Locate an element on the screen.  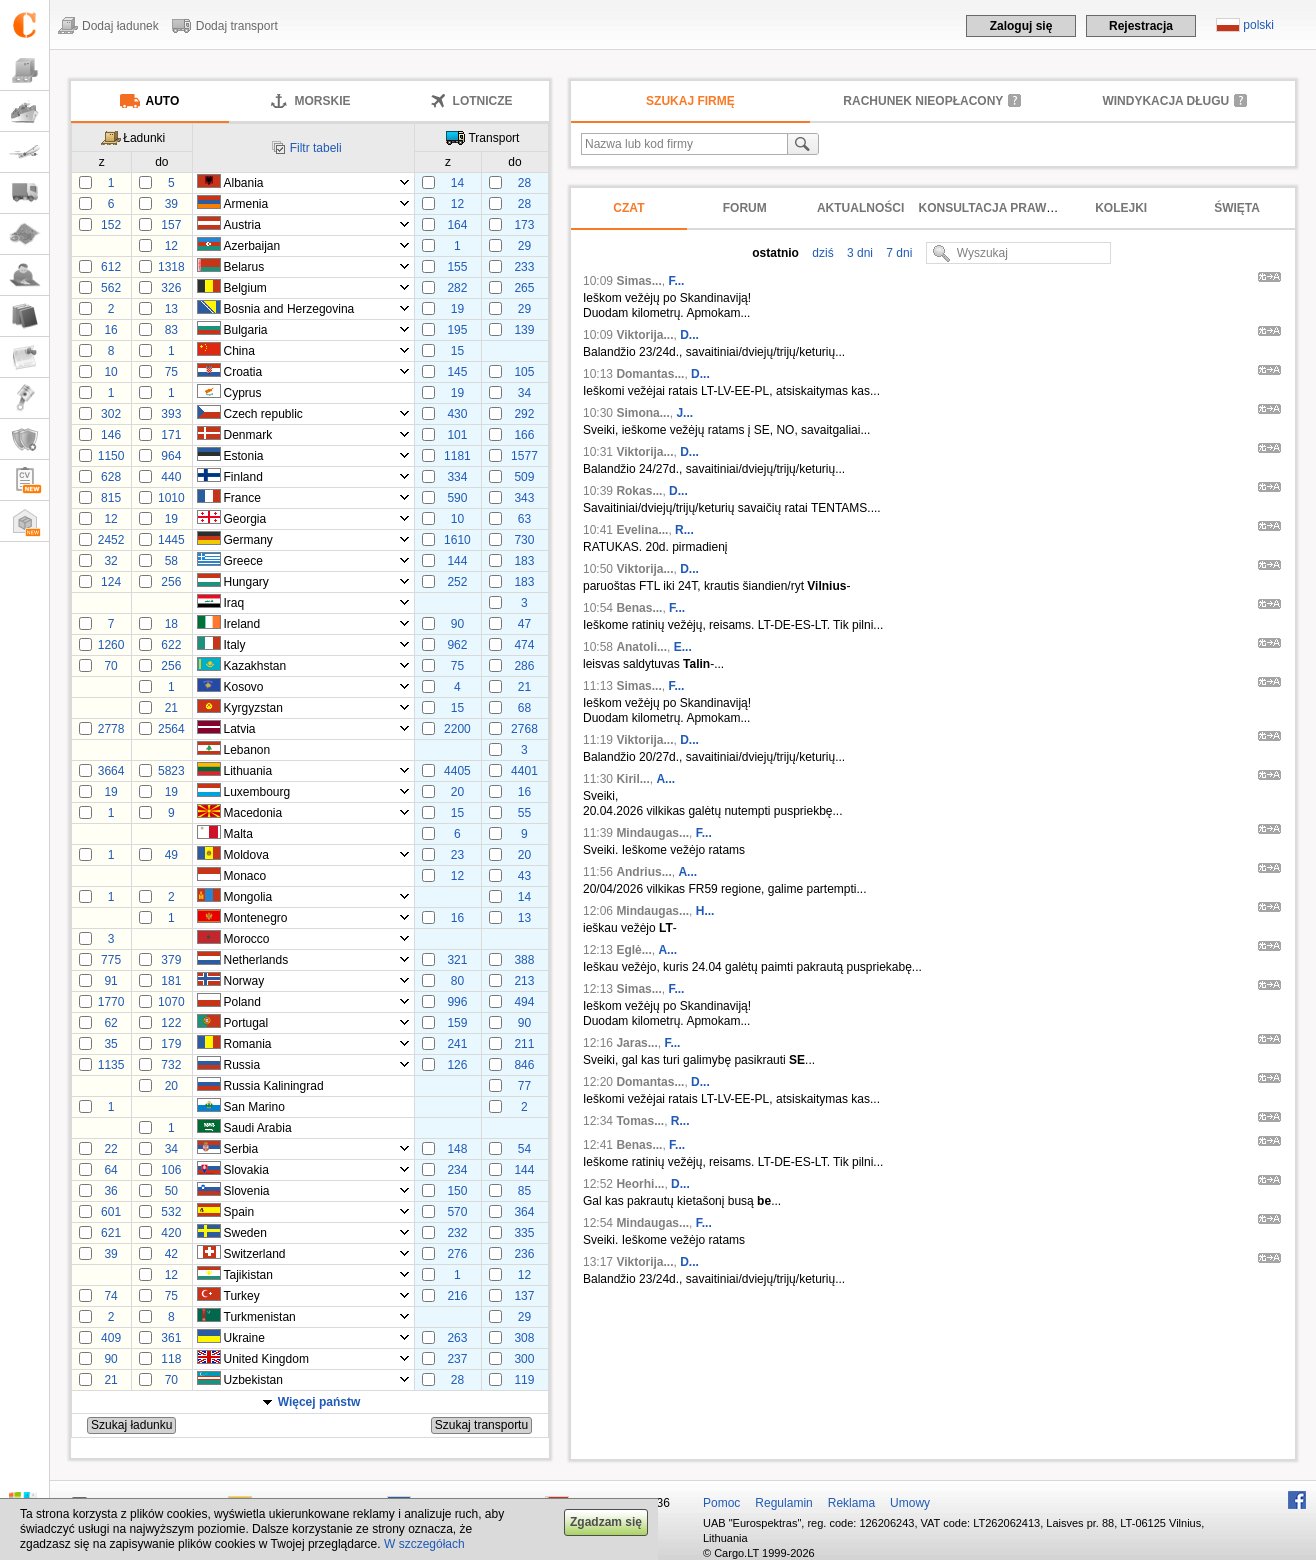
181 is located at coordinates (171, 981).